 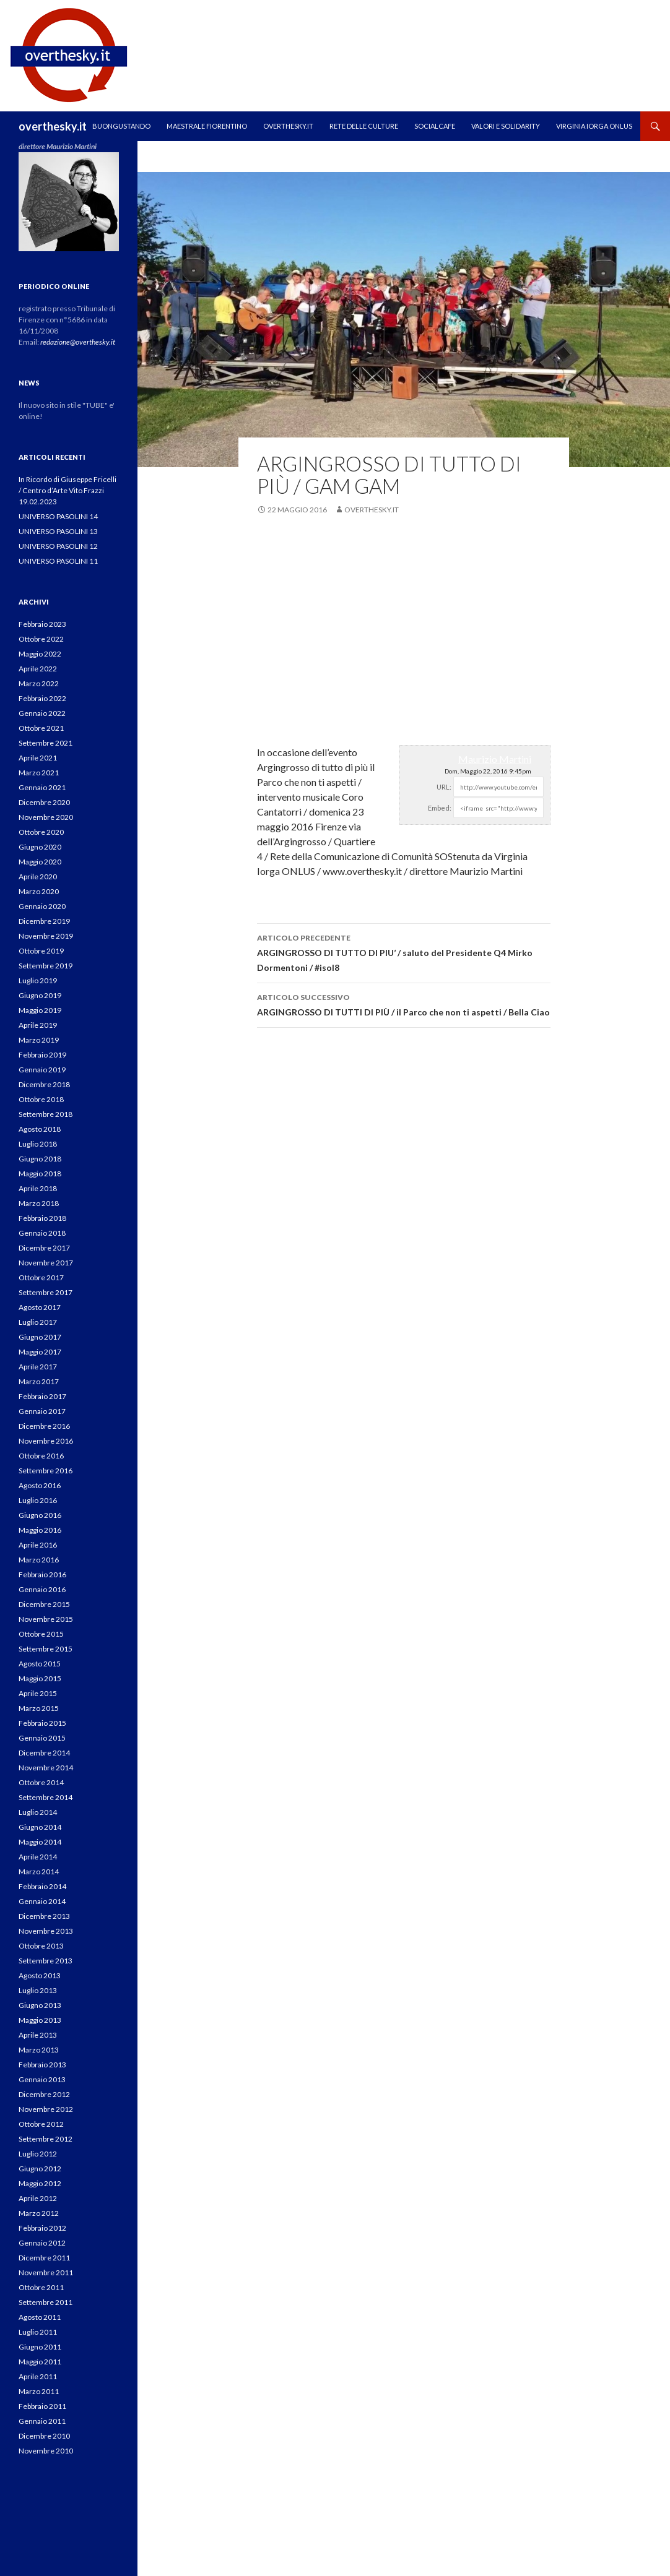 What do you see at coordinates (46, 1262) in the screenshot?
I see `Novembre 2017` at bounding box center [46, 1262].